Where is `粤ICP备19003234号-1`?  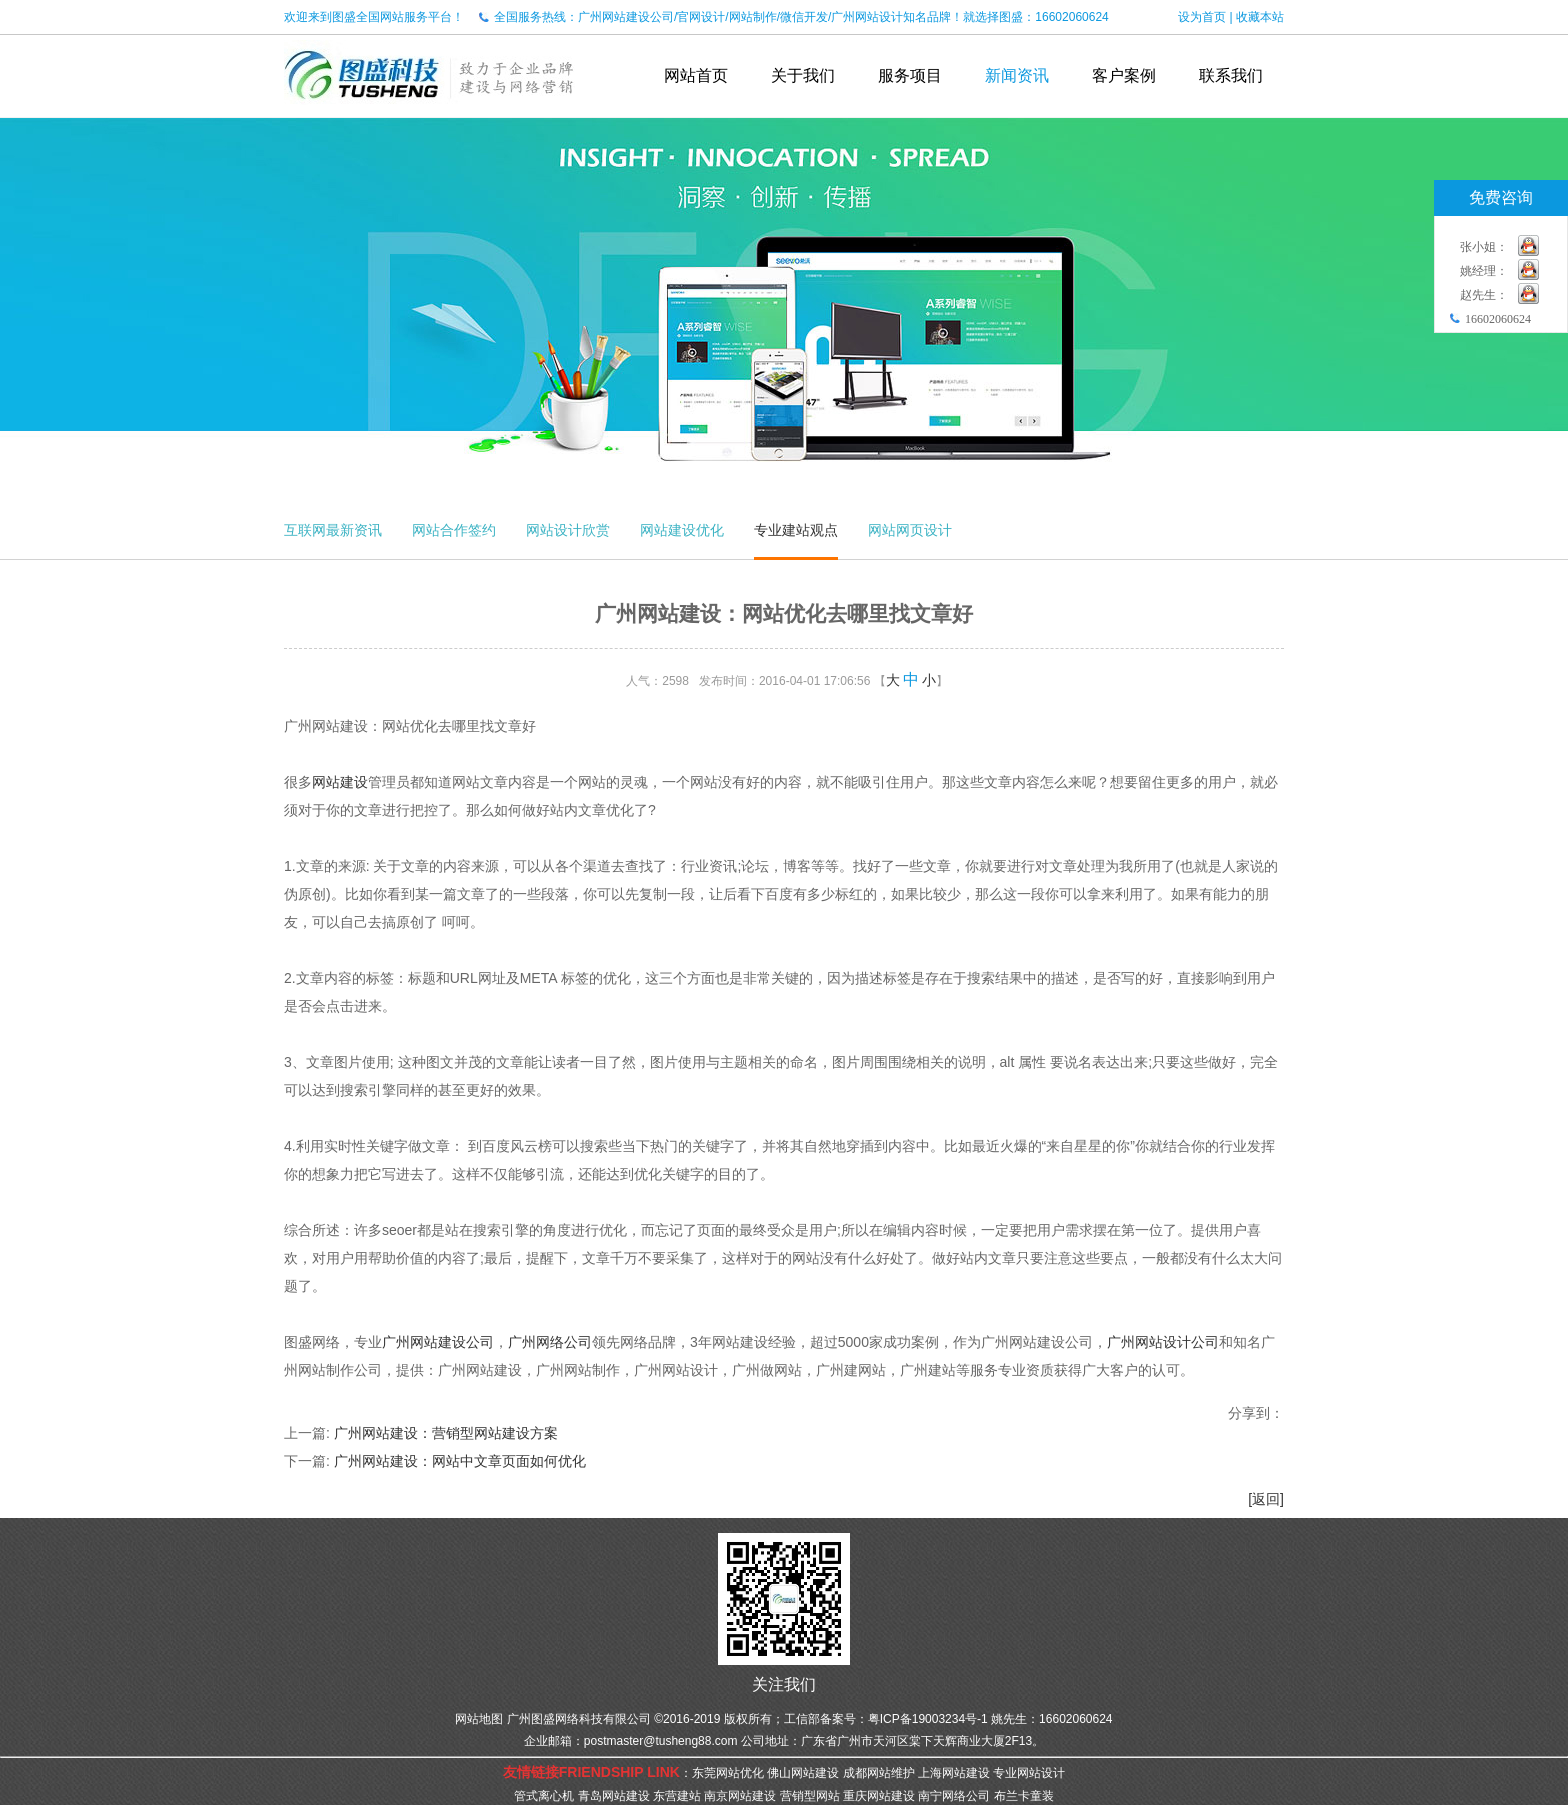
粤ICP备19003234号-1 is located at coordinates (928, 1719).